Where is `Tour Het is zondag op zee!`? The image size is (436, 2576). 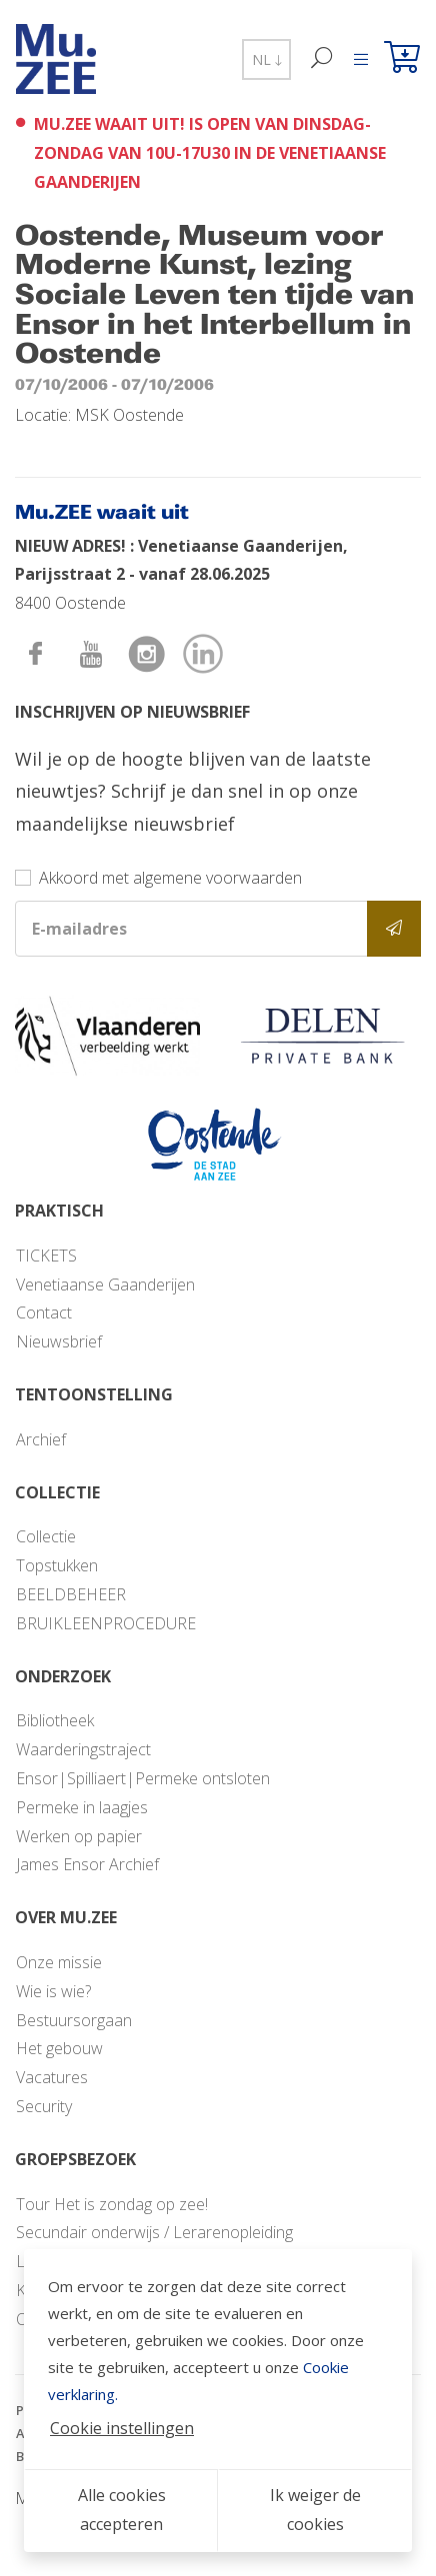
Tour Het is zondag op zee! is located at coordinates (112, 2204).